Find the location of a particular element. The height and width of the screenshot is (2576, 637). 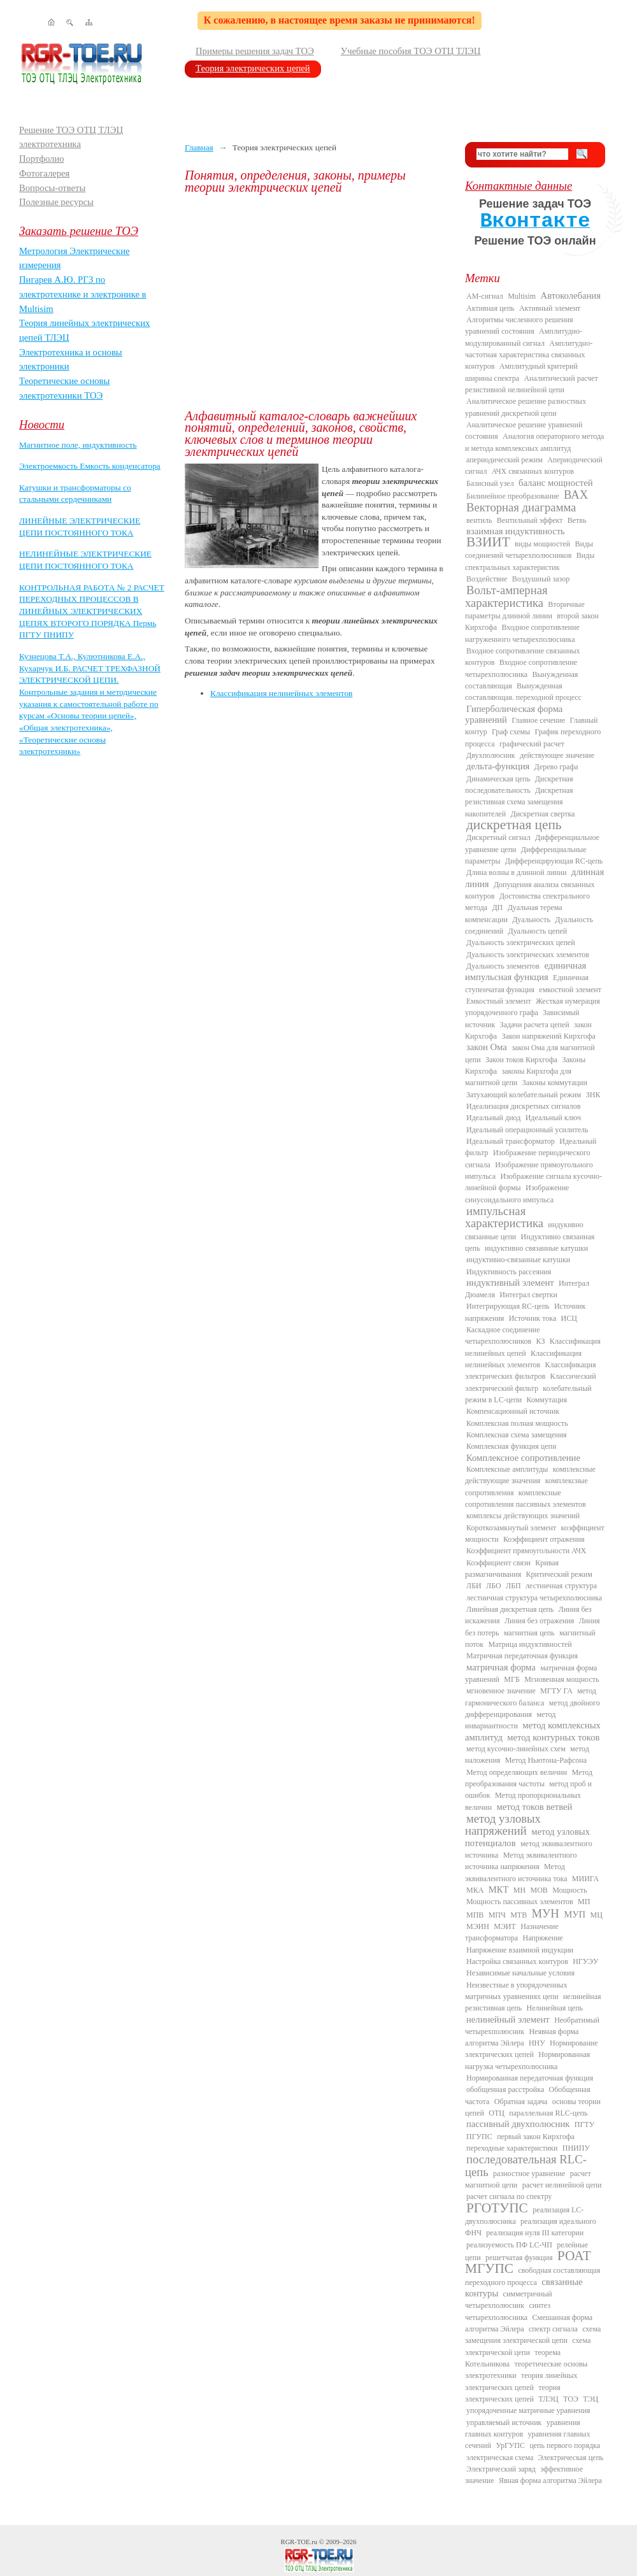

РГОТУПС is located at coordinates (497, 2208).